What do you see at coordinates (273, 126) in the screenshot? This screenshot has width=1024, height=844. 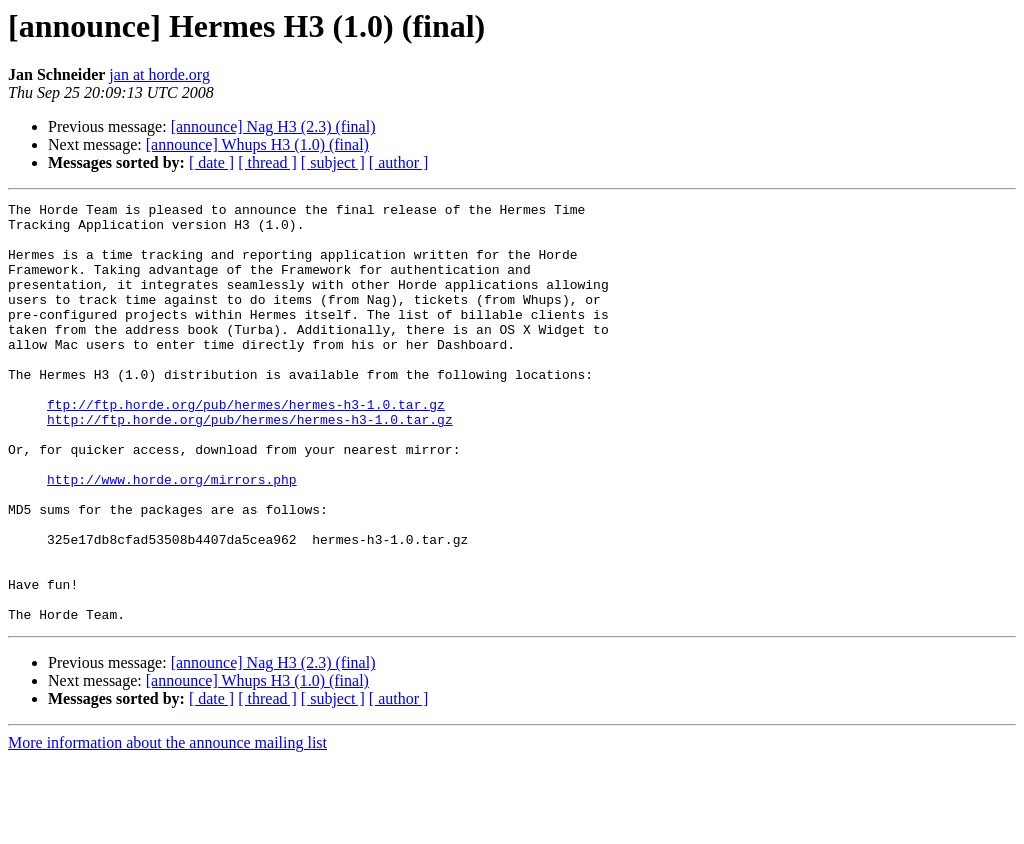 I see `[announce] Nag H3 (2.3) (final)` at bounding box center [273, 126].